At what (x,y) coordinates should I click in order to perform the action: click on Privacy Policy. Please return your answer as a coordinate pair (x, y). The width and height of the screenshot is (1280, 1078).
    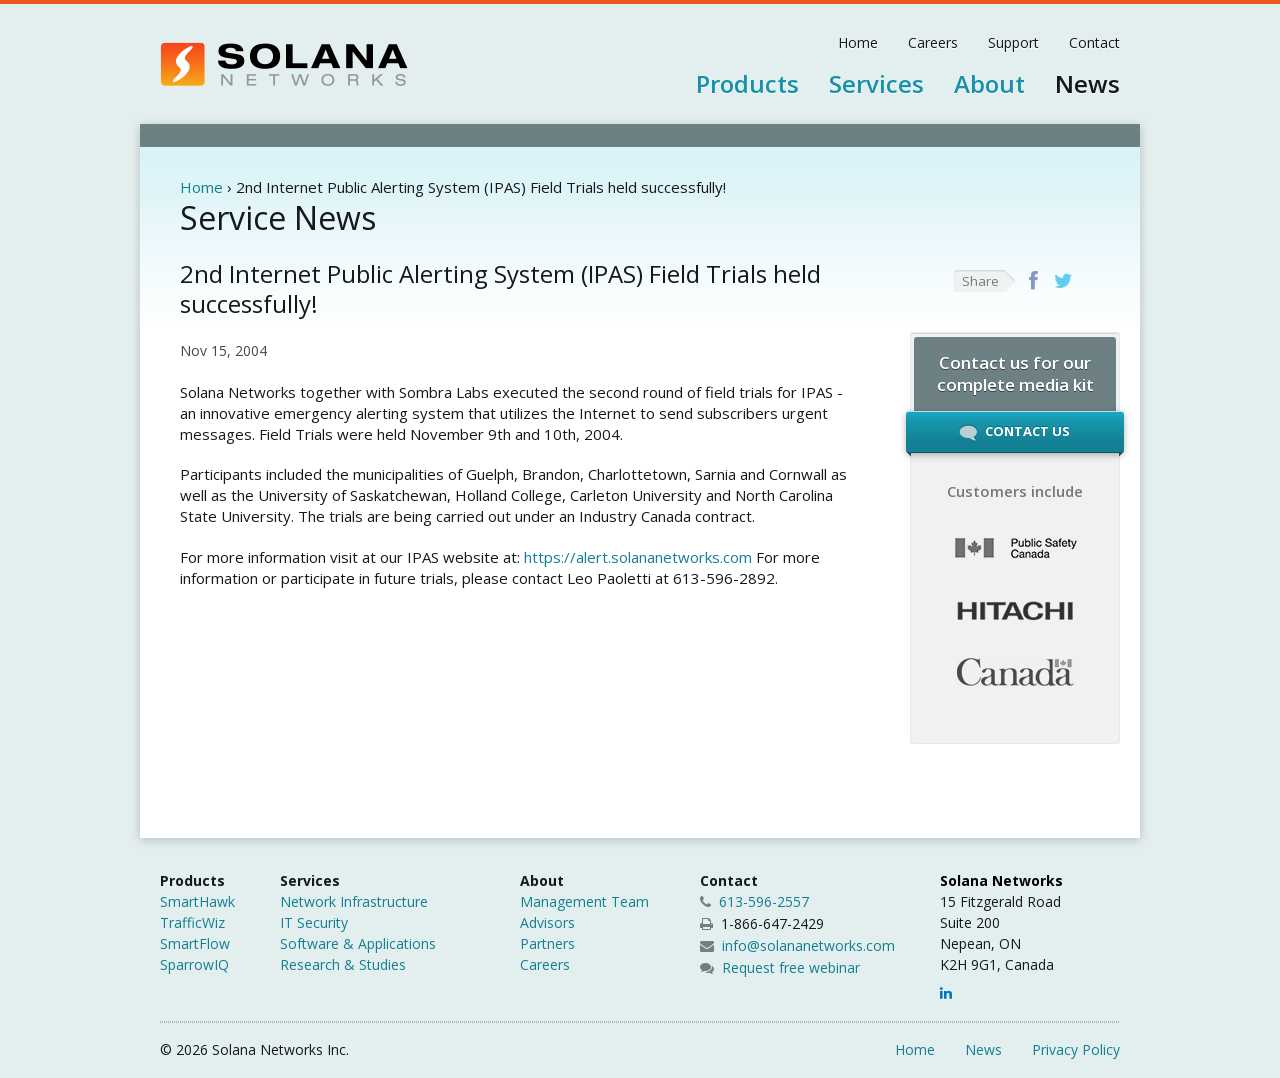
    Looking at the image, I should click on (1076, 1049).